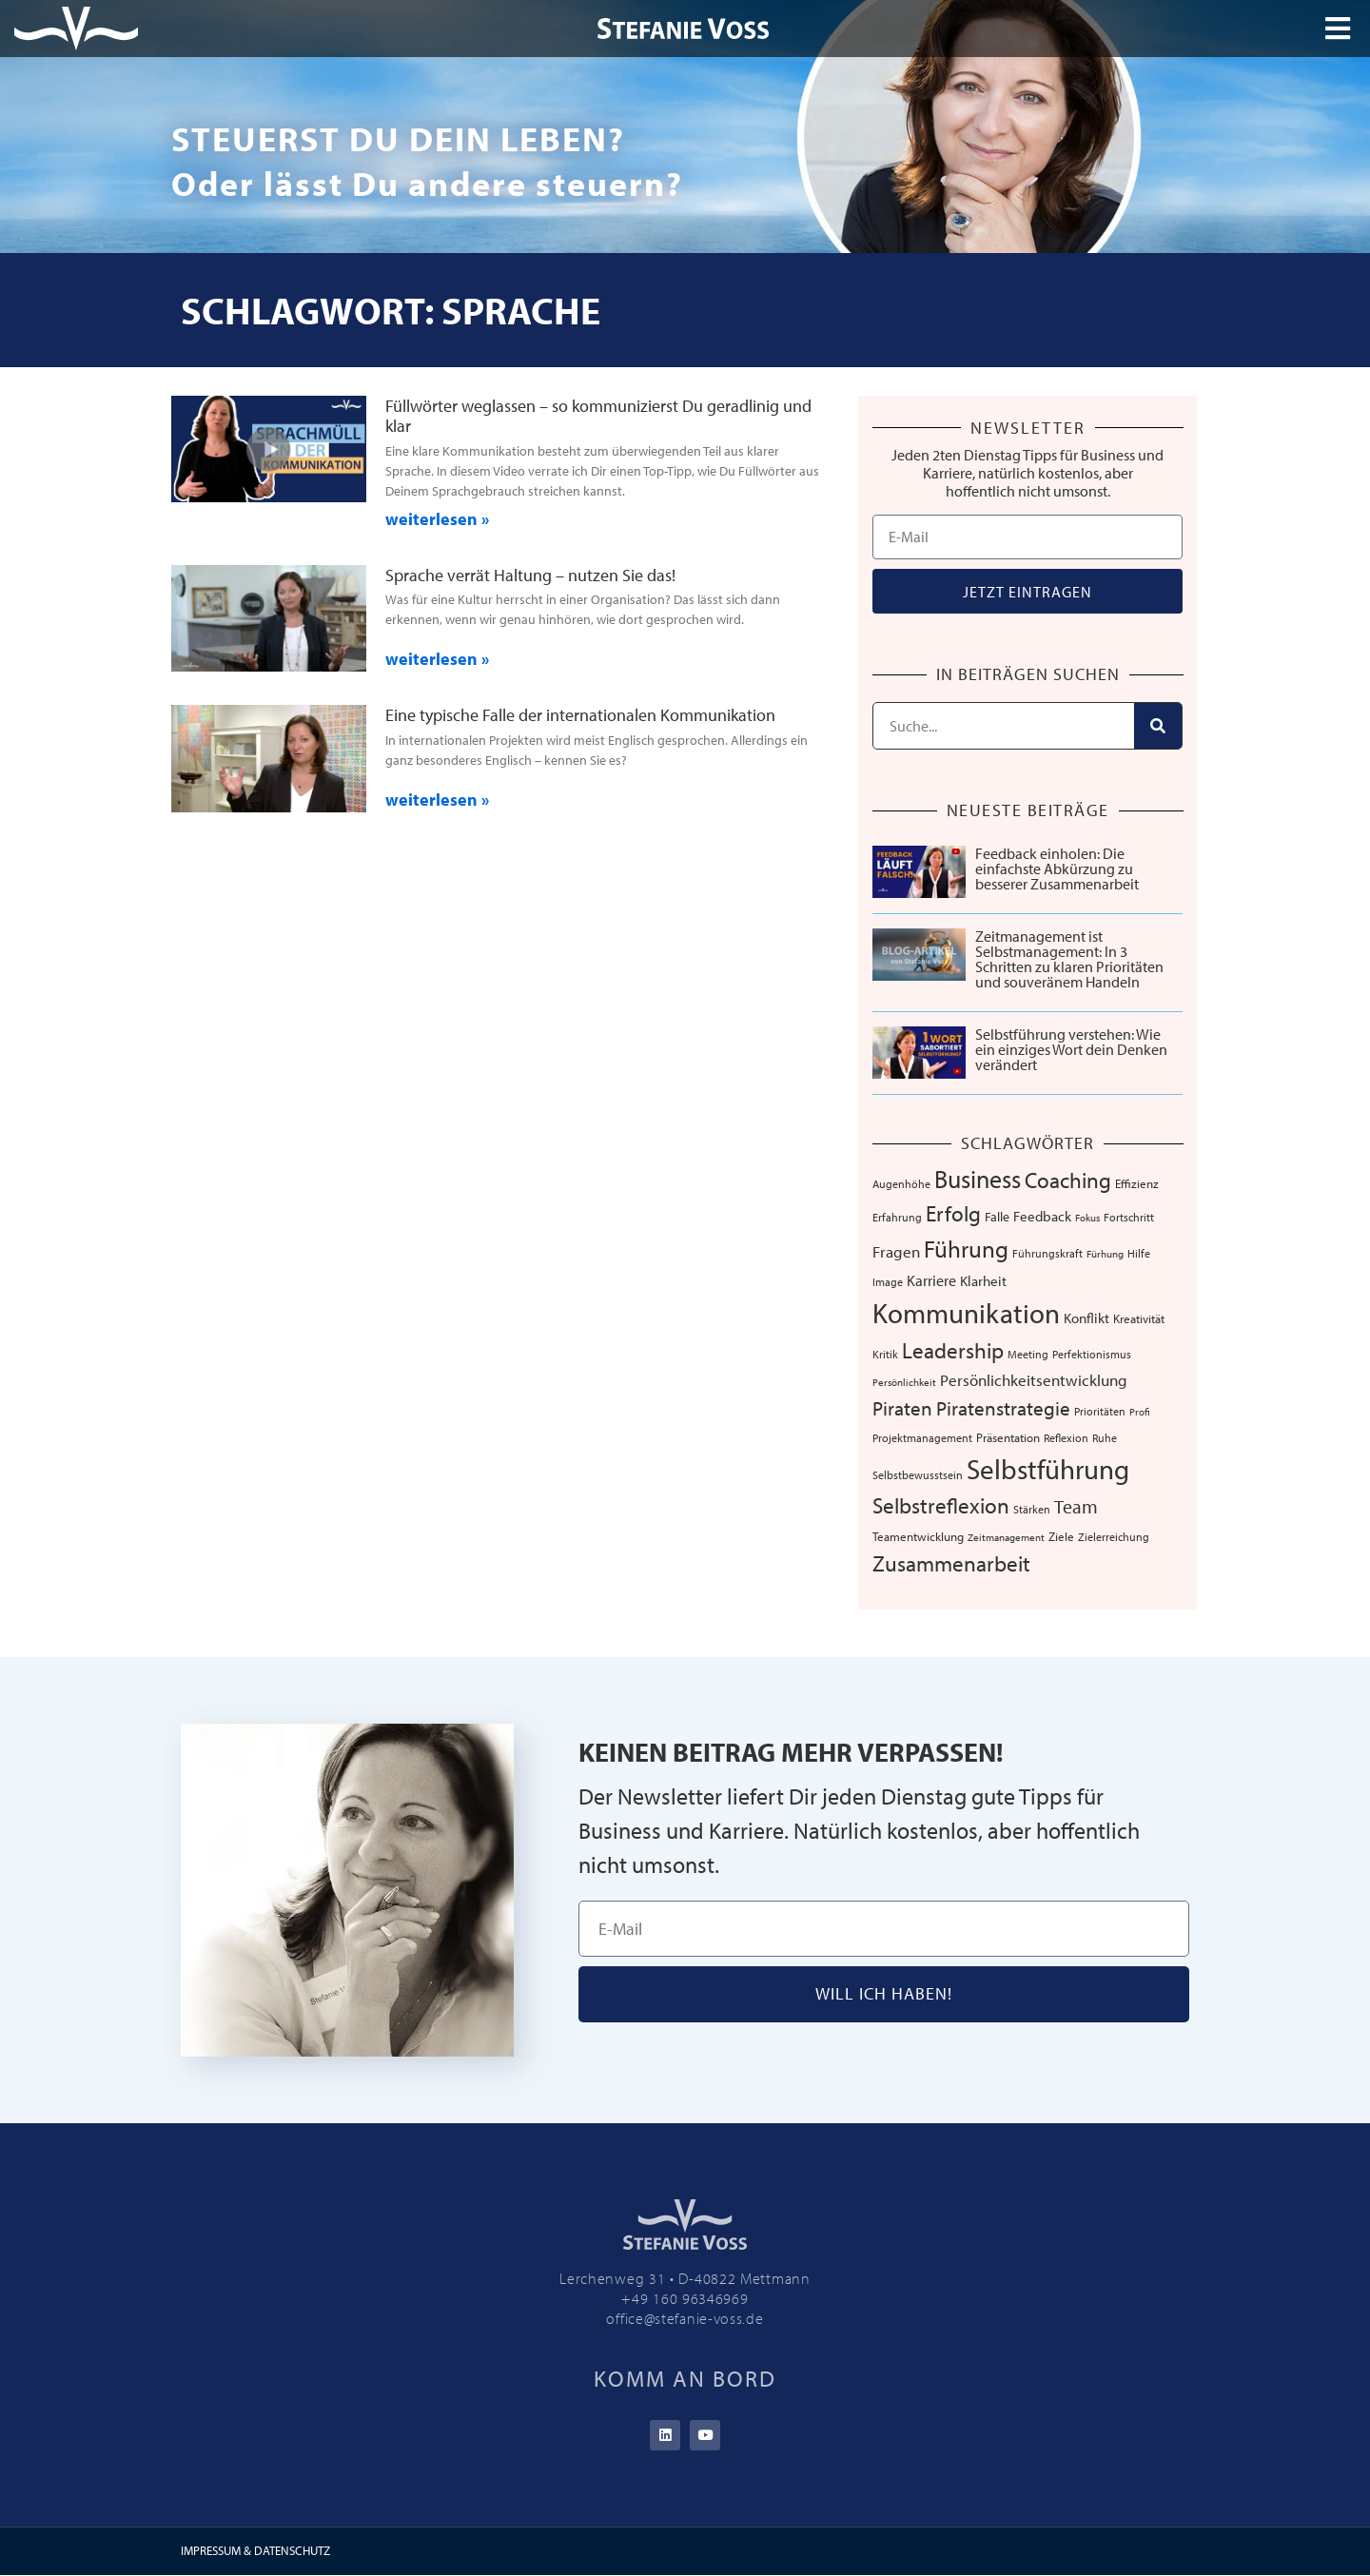  What do you see at coordinates (1086, 1318) in the screenshot?
I see `Konflikt [Konflikt (10 Einträge)]` at bounding box center [1086, 1318].